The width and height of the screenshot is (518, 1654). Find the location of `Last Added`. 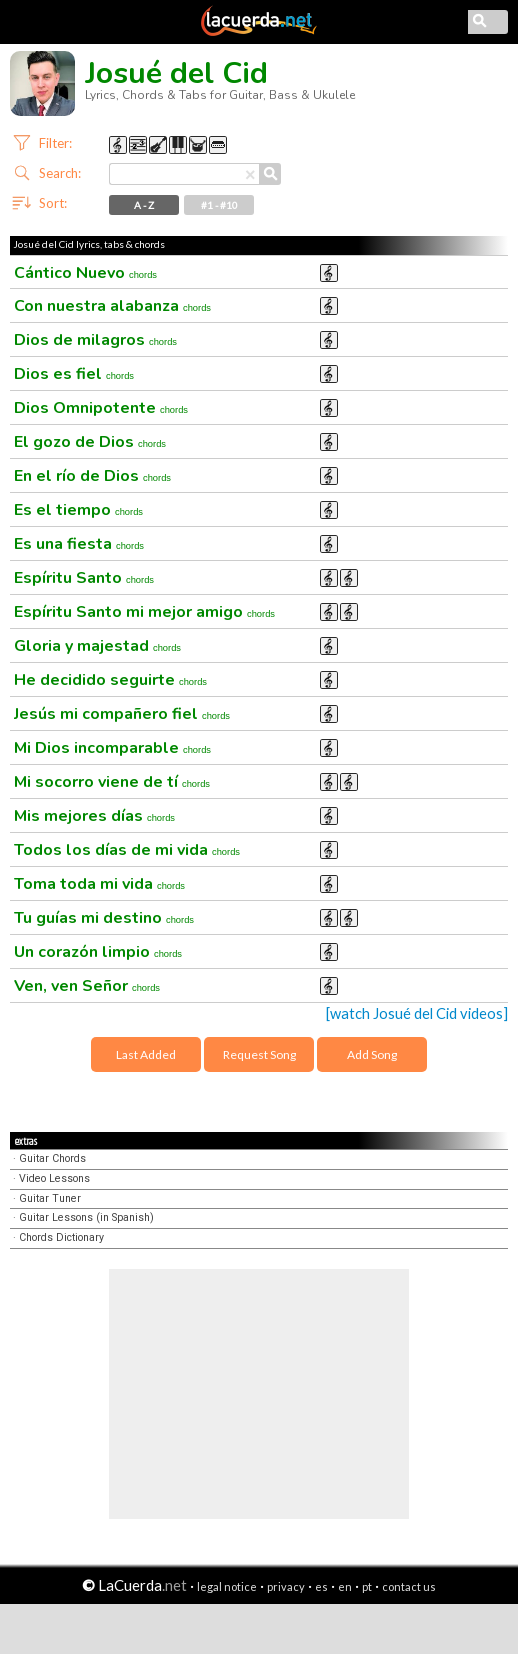

Last Added is located at coordinates (146, 1054).